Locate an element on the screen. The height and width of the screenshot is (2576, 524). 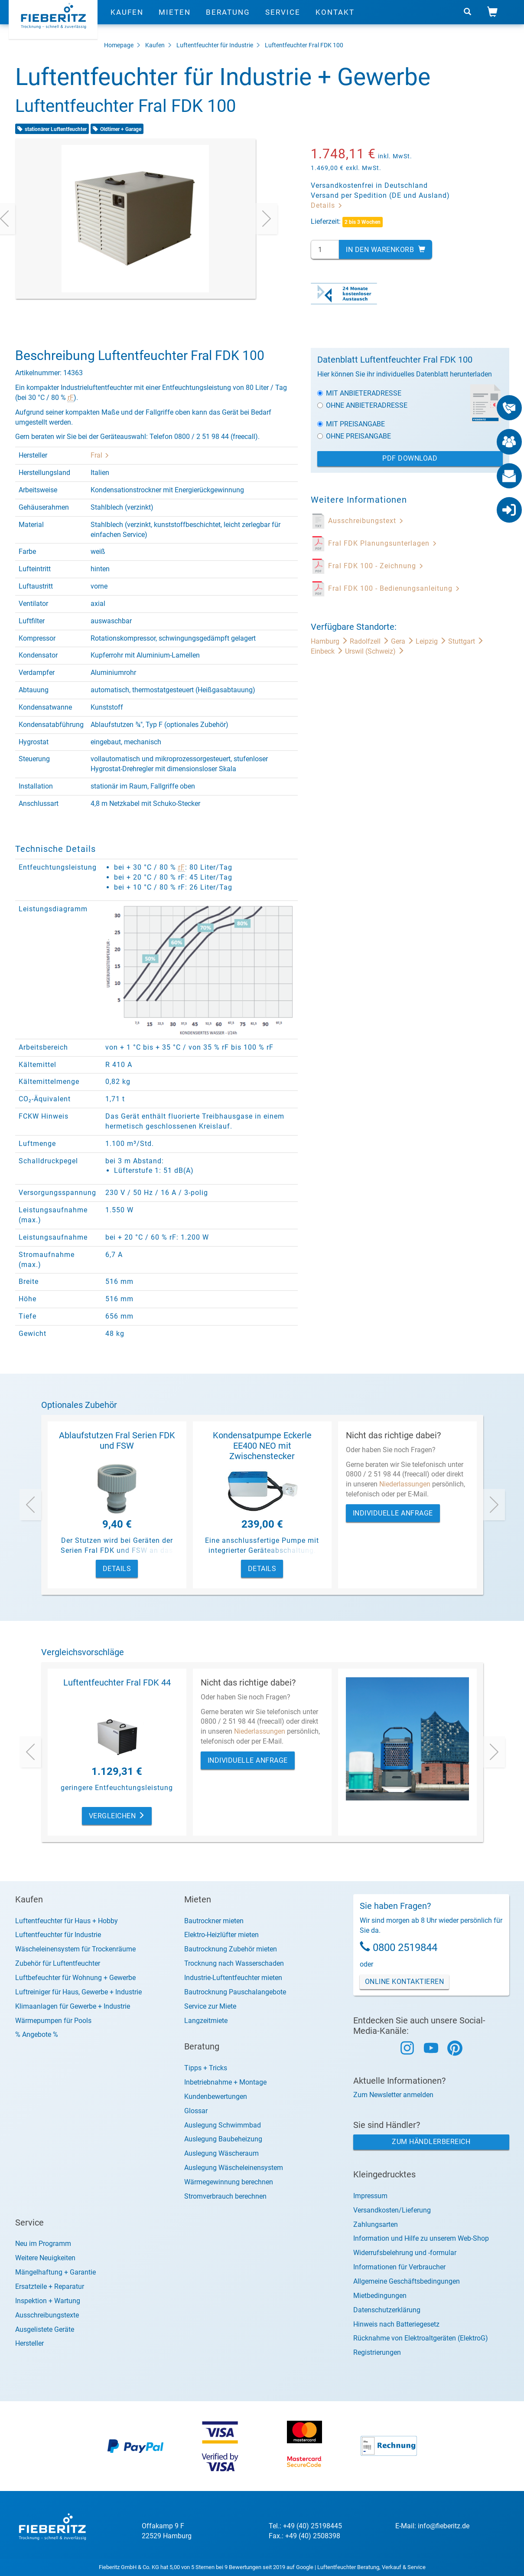
Wärmegewinnung berechnen is located at coordinates (228, 2182).